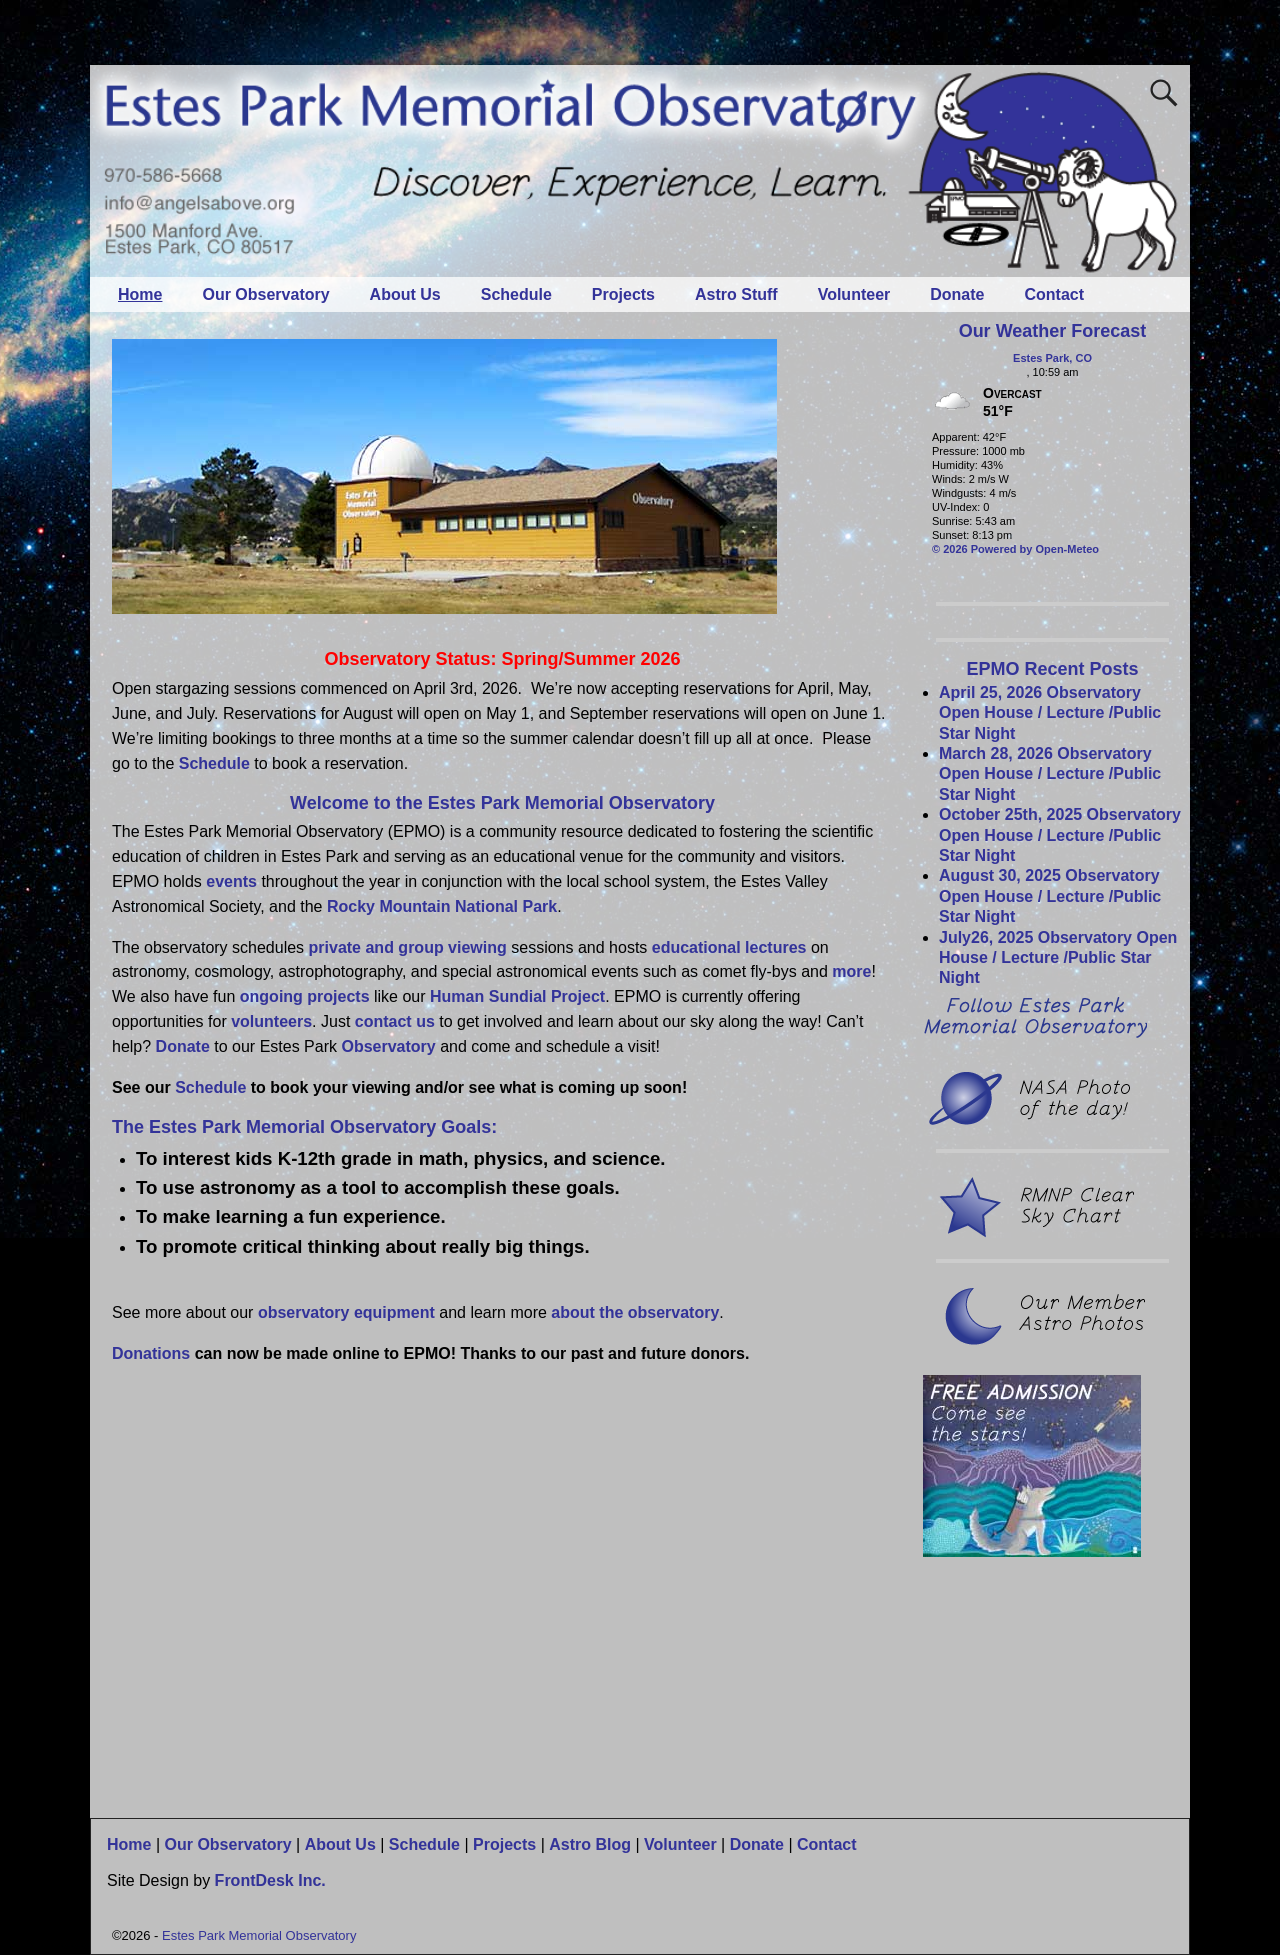  Describe the element at coordinates (395, 1021) in the screenshot. I see `contact us` at that location.